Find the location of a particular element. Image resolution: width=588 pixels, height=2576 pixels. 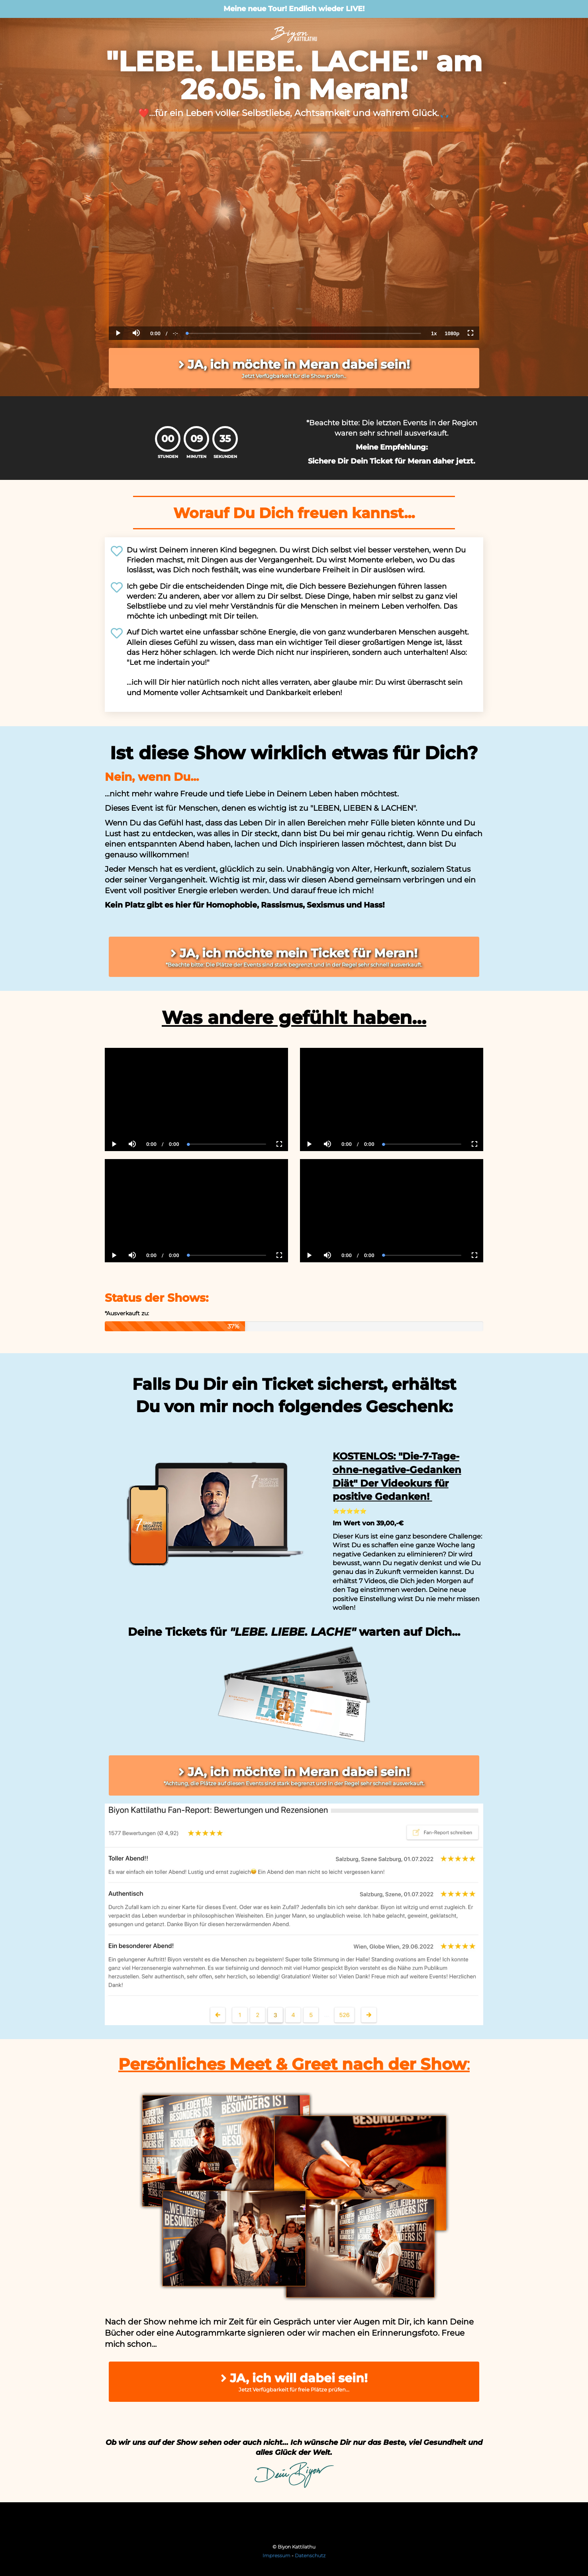

[slider] is located at coordinates (304, 333).